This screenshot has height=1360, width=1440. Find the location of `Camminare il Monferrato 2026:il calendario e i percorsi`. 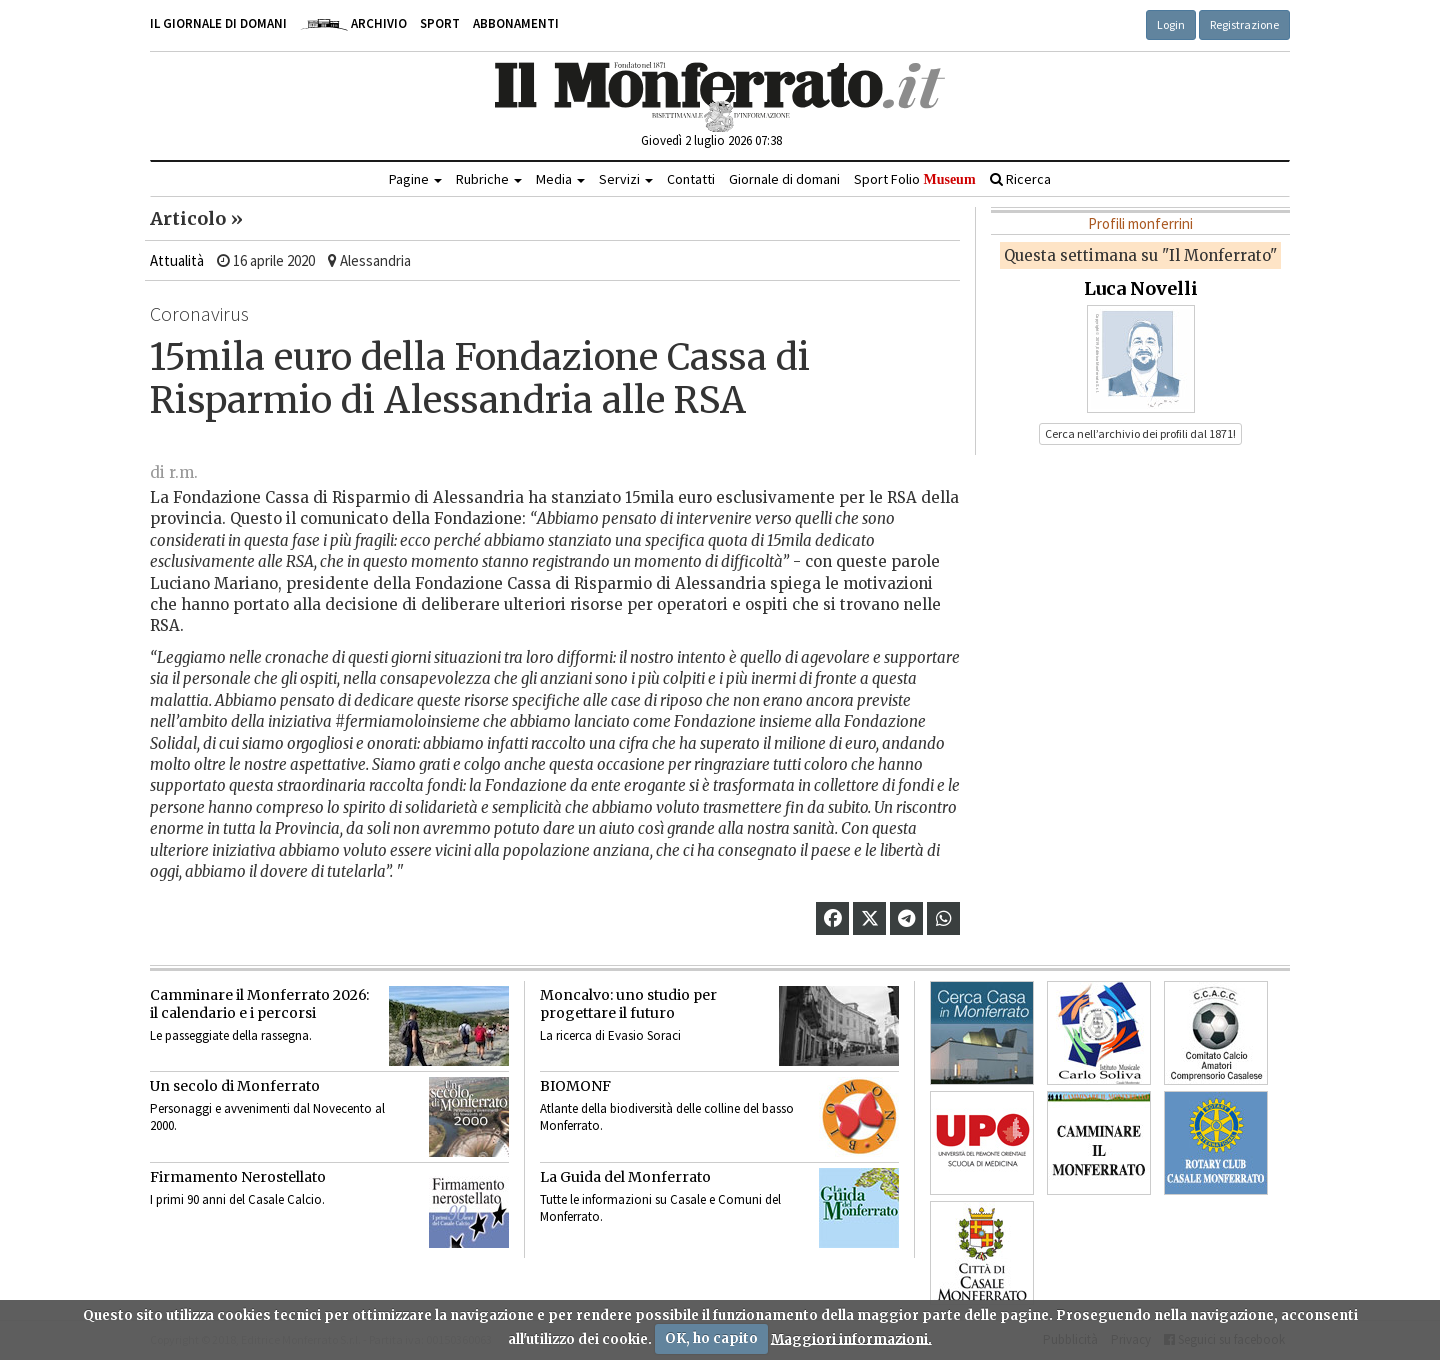

Camminare il Monferrato 2026:il calendario e i percorsi is located at coordinates (259, 1004).